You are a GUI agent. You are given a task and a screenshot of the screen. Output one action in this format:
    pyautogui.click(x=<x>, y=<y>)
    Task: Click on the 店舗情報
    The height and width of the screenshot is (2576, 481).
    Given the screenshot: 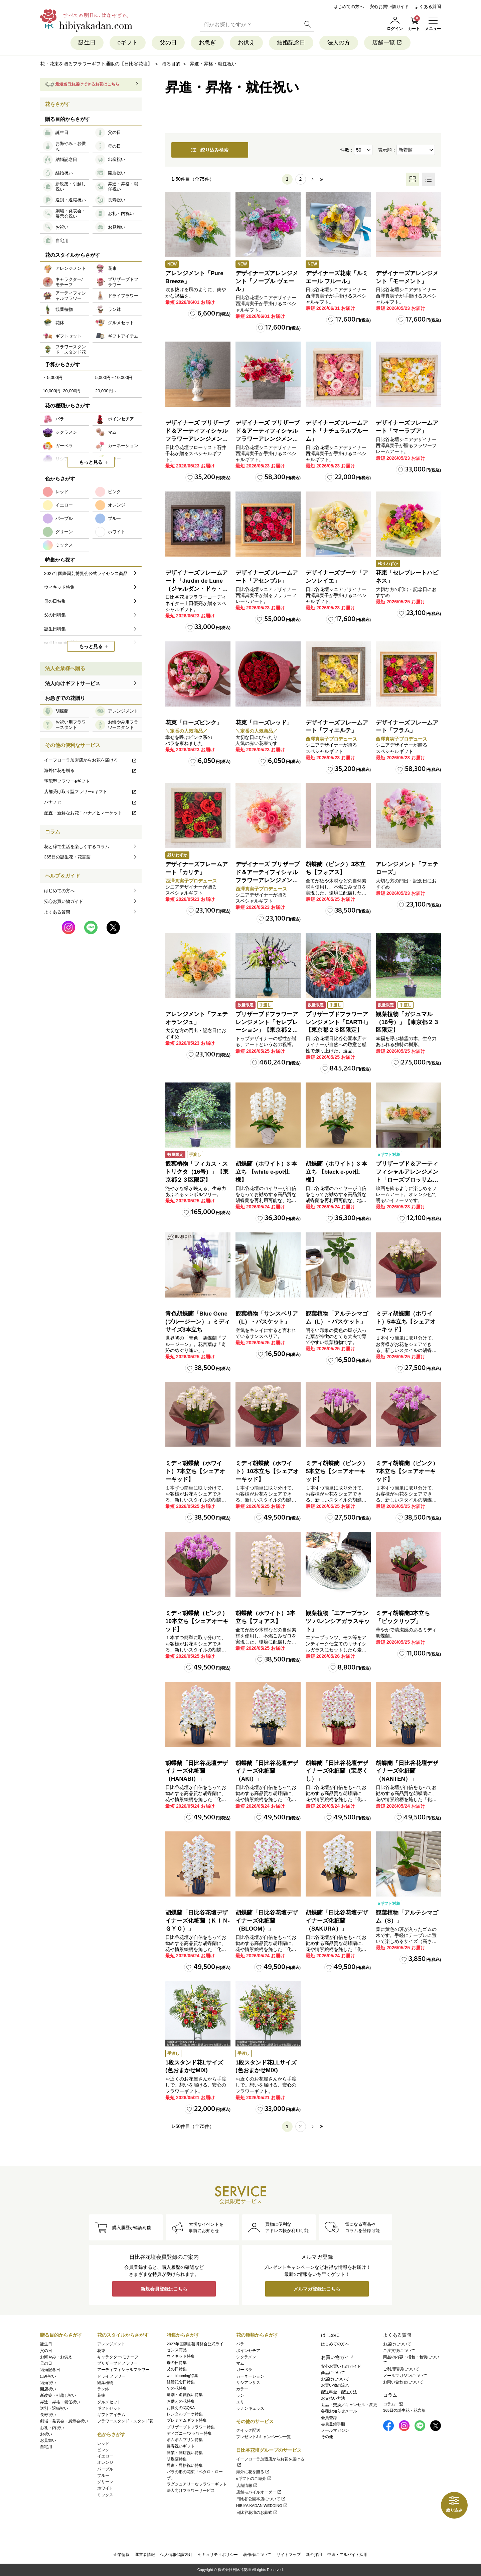 What is the action you would take?
    pyautogui.click(x=247, y=2486)
    